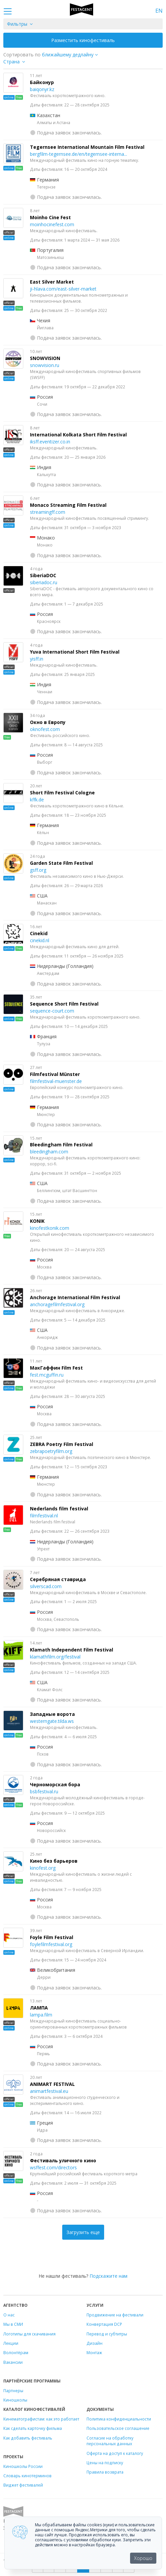 Image resolution: width=166 pixels, height=2576 pixels. I want to click on fest.mcguffin.ru, so click(47, 1375).